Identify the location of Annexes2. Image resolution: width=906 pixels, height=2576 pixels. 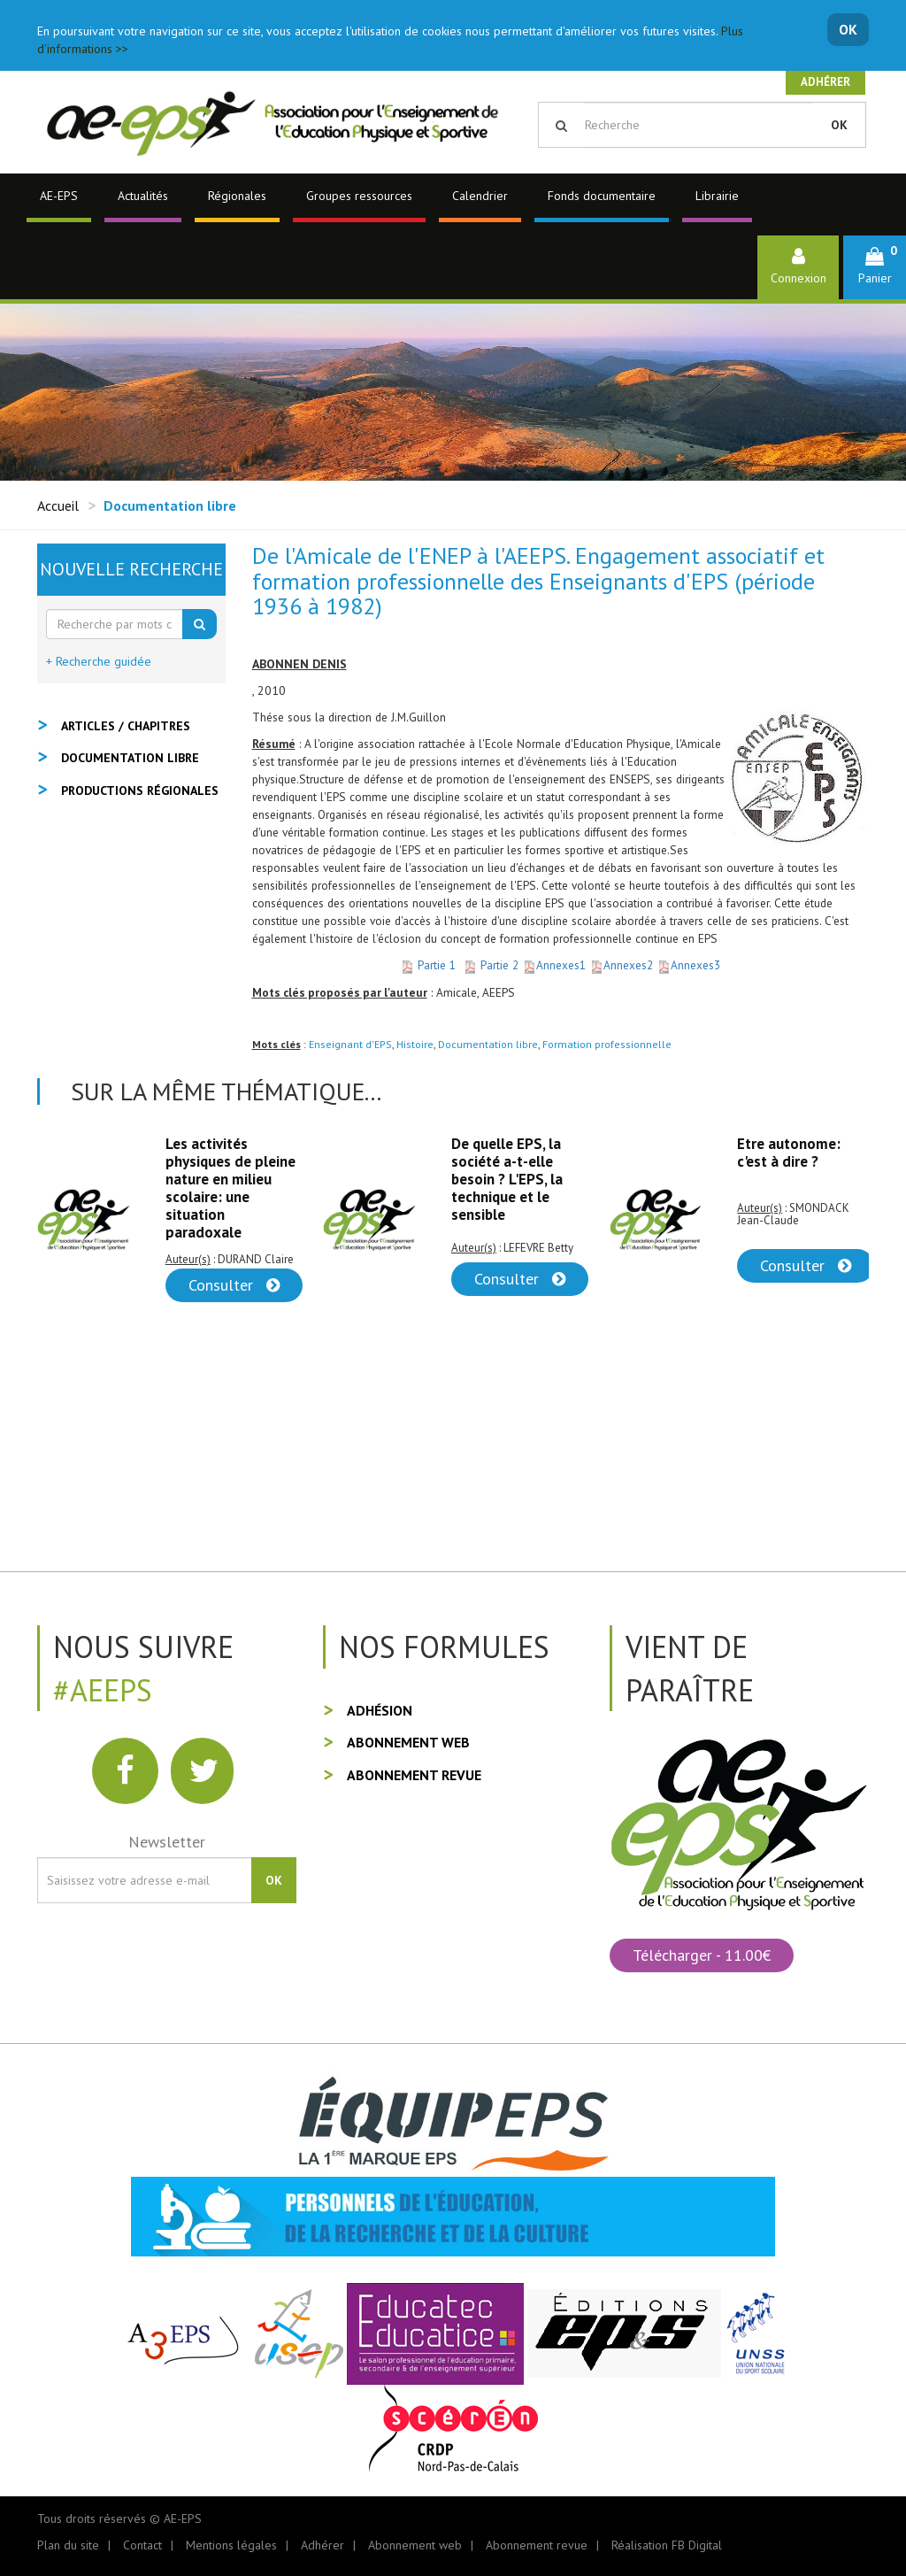
(622, 965).